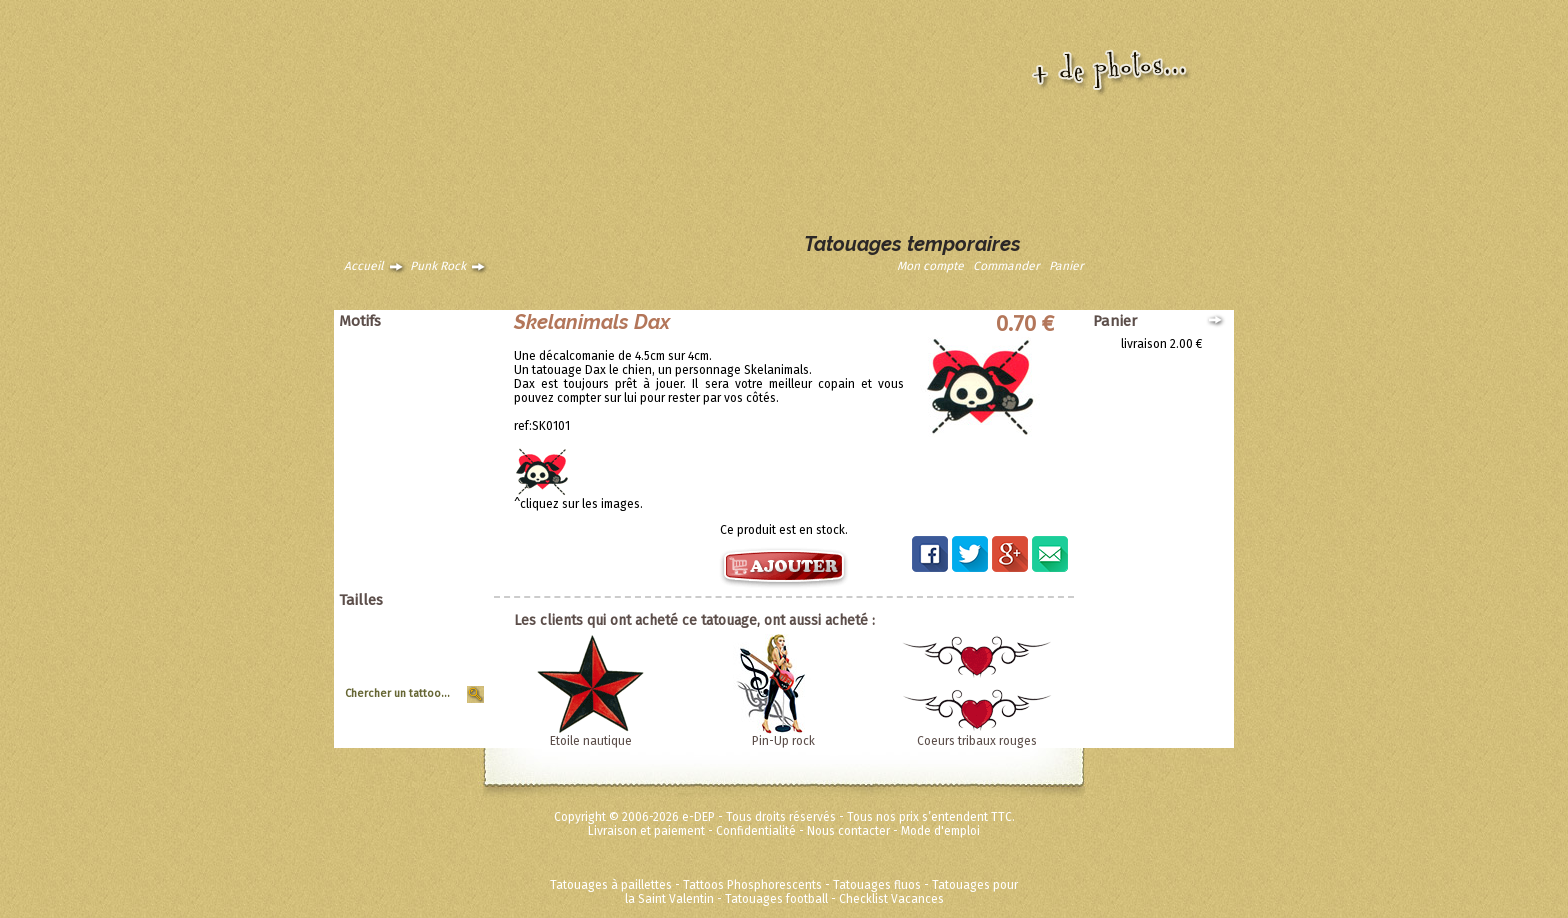 The height and width of the screenshot is (918, 1568). Describe the element at coordinates (877, 885) in the screenshot. I see `Tatouages fluos` at that location.